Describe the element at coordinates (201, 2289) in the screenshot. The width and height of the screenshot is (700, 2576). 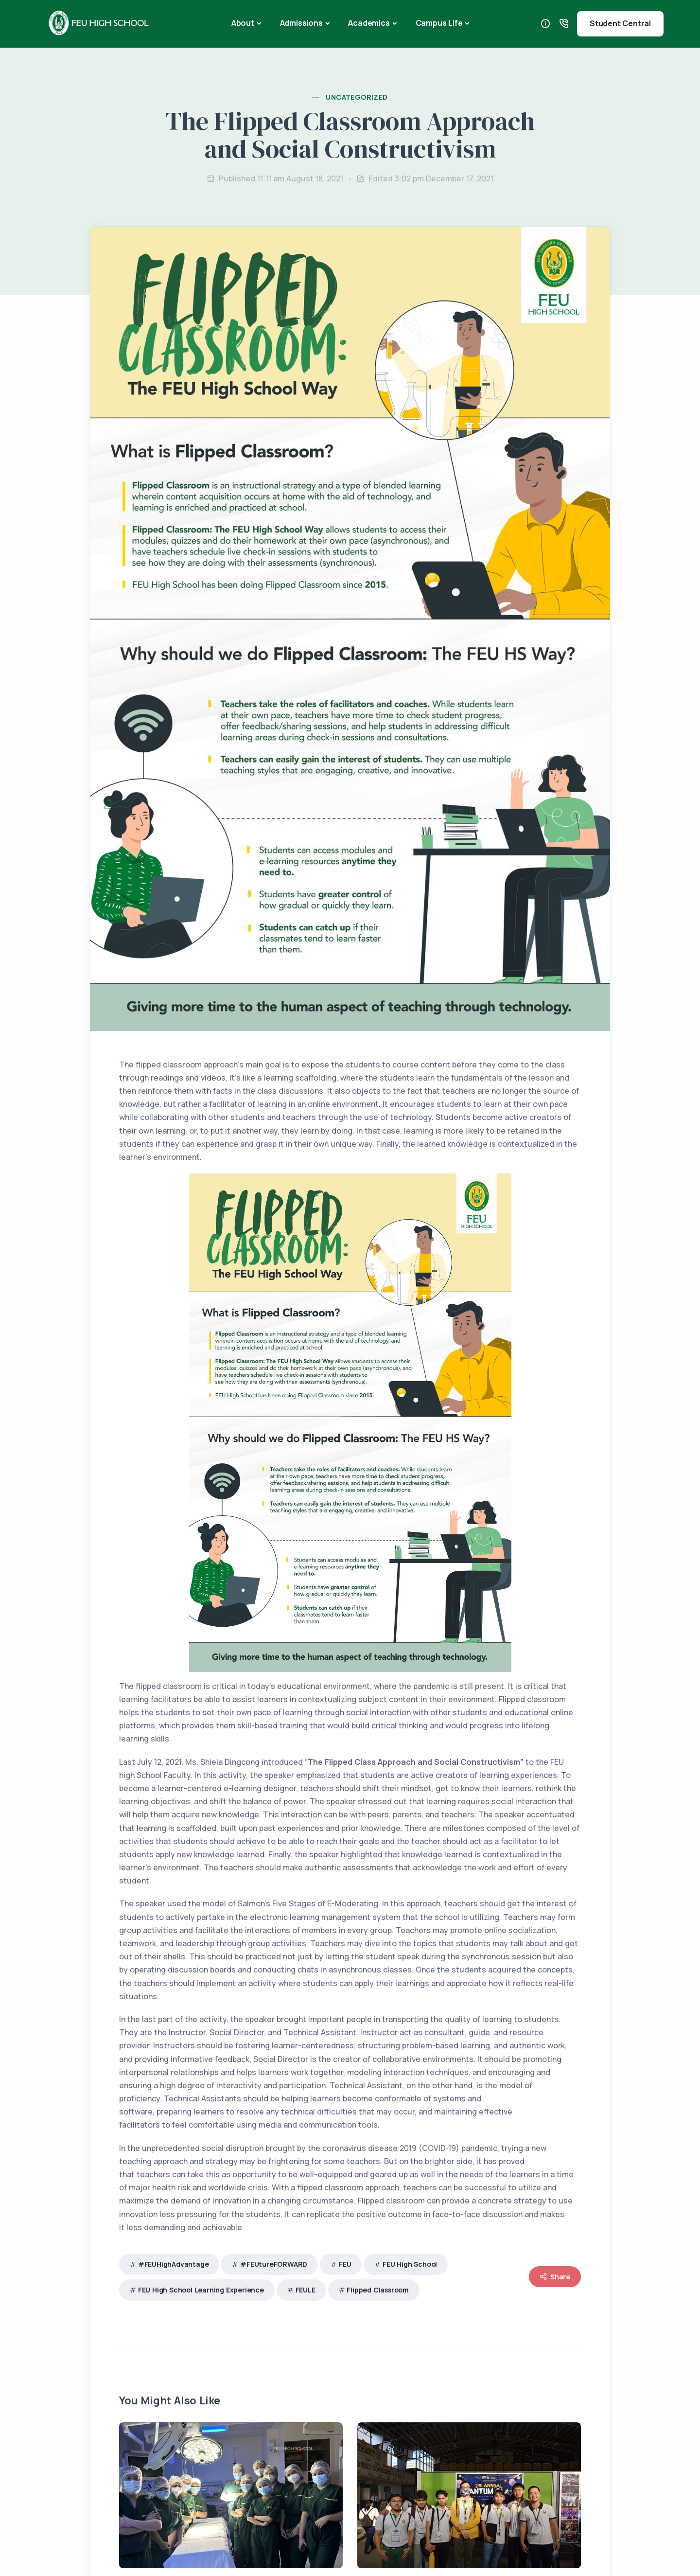
I see `FEU High School Learning Experience` at that location.